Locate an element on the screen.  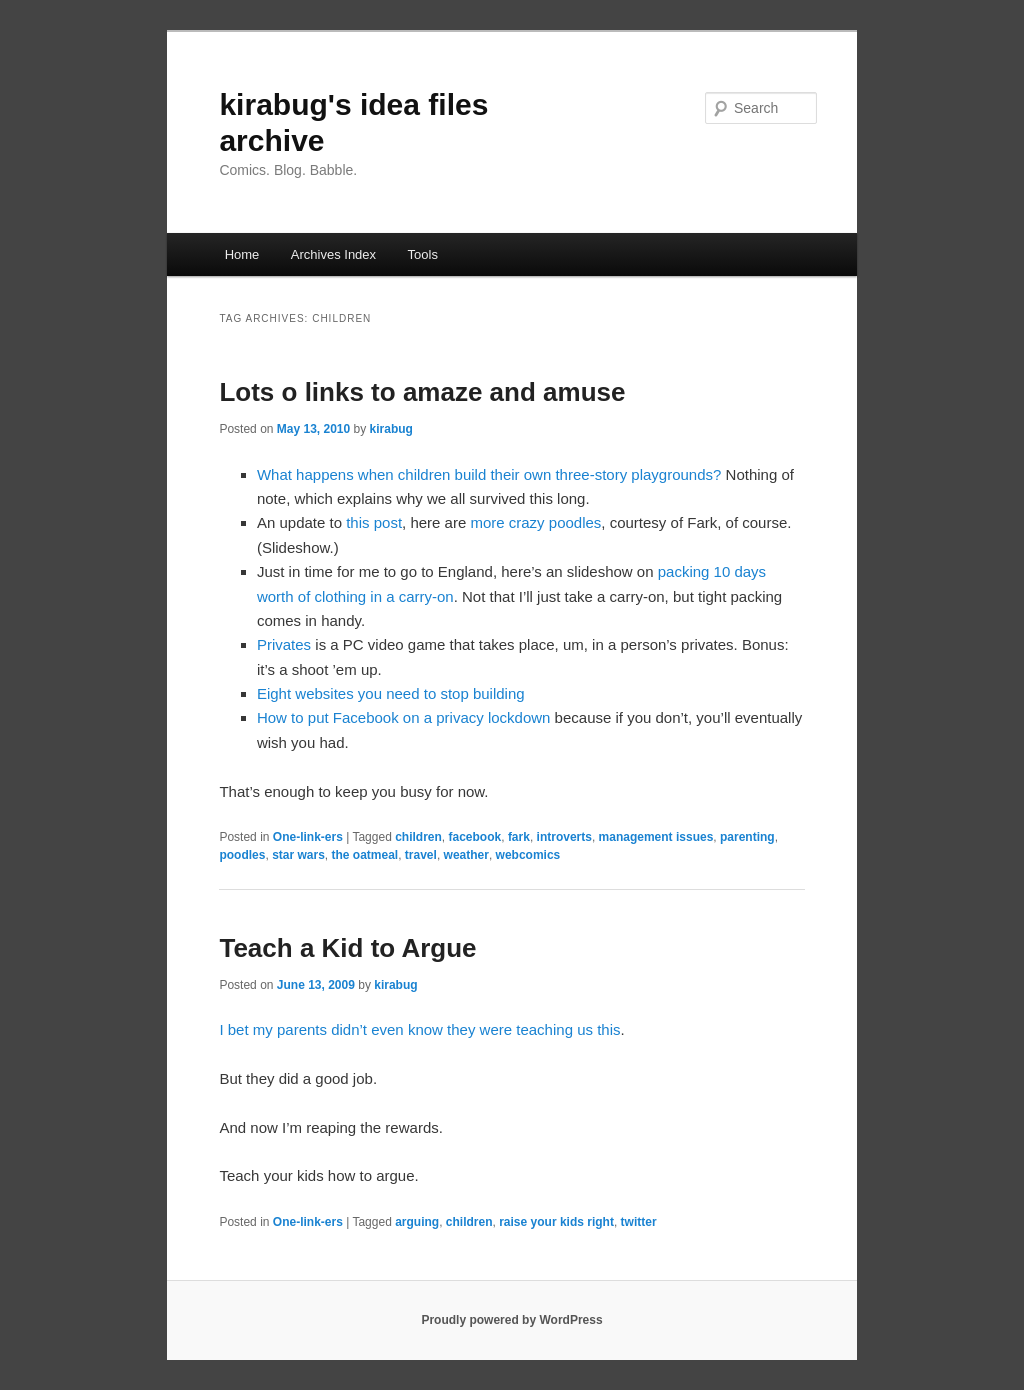
Privates is located at coordinates (284, 644).